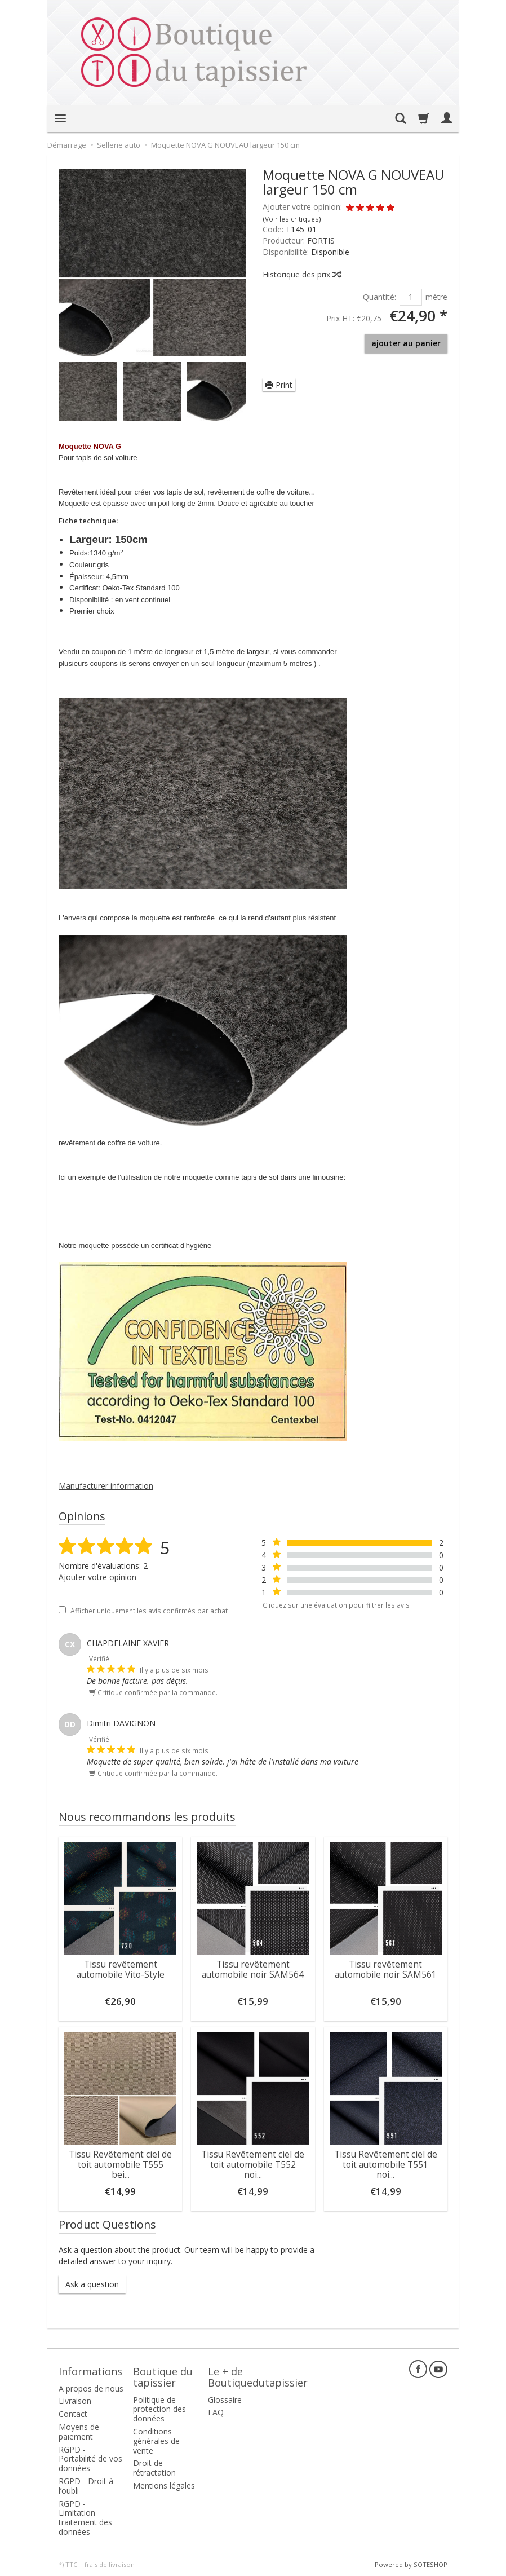 This screenshot has height=2576, width=506. I want to click on Opinions, so click(82, 1516).